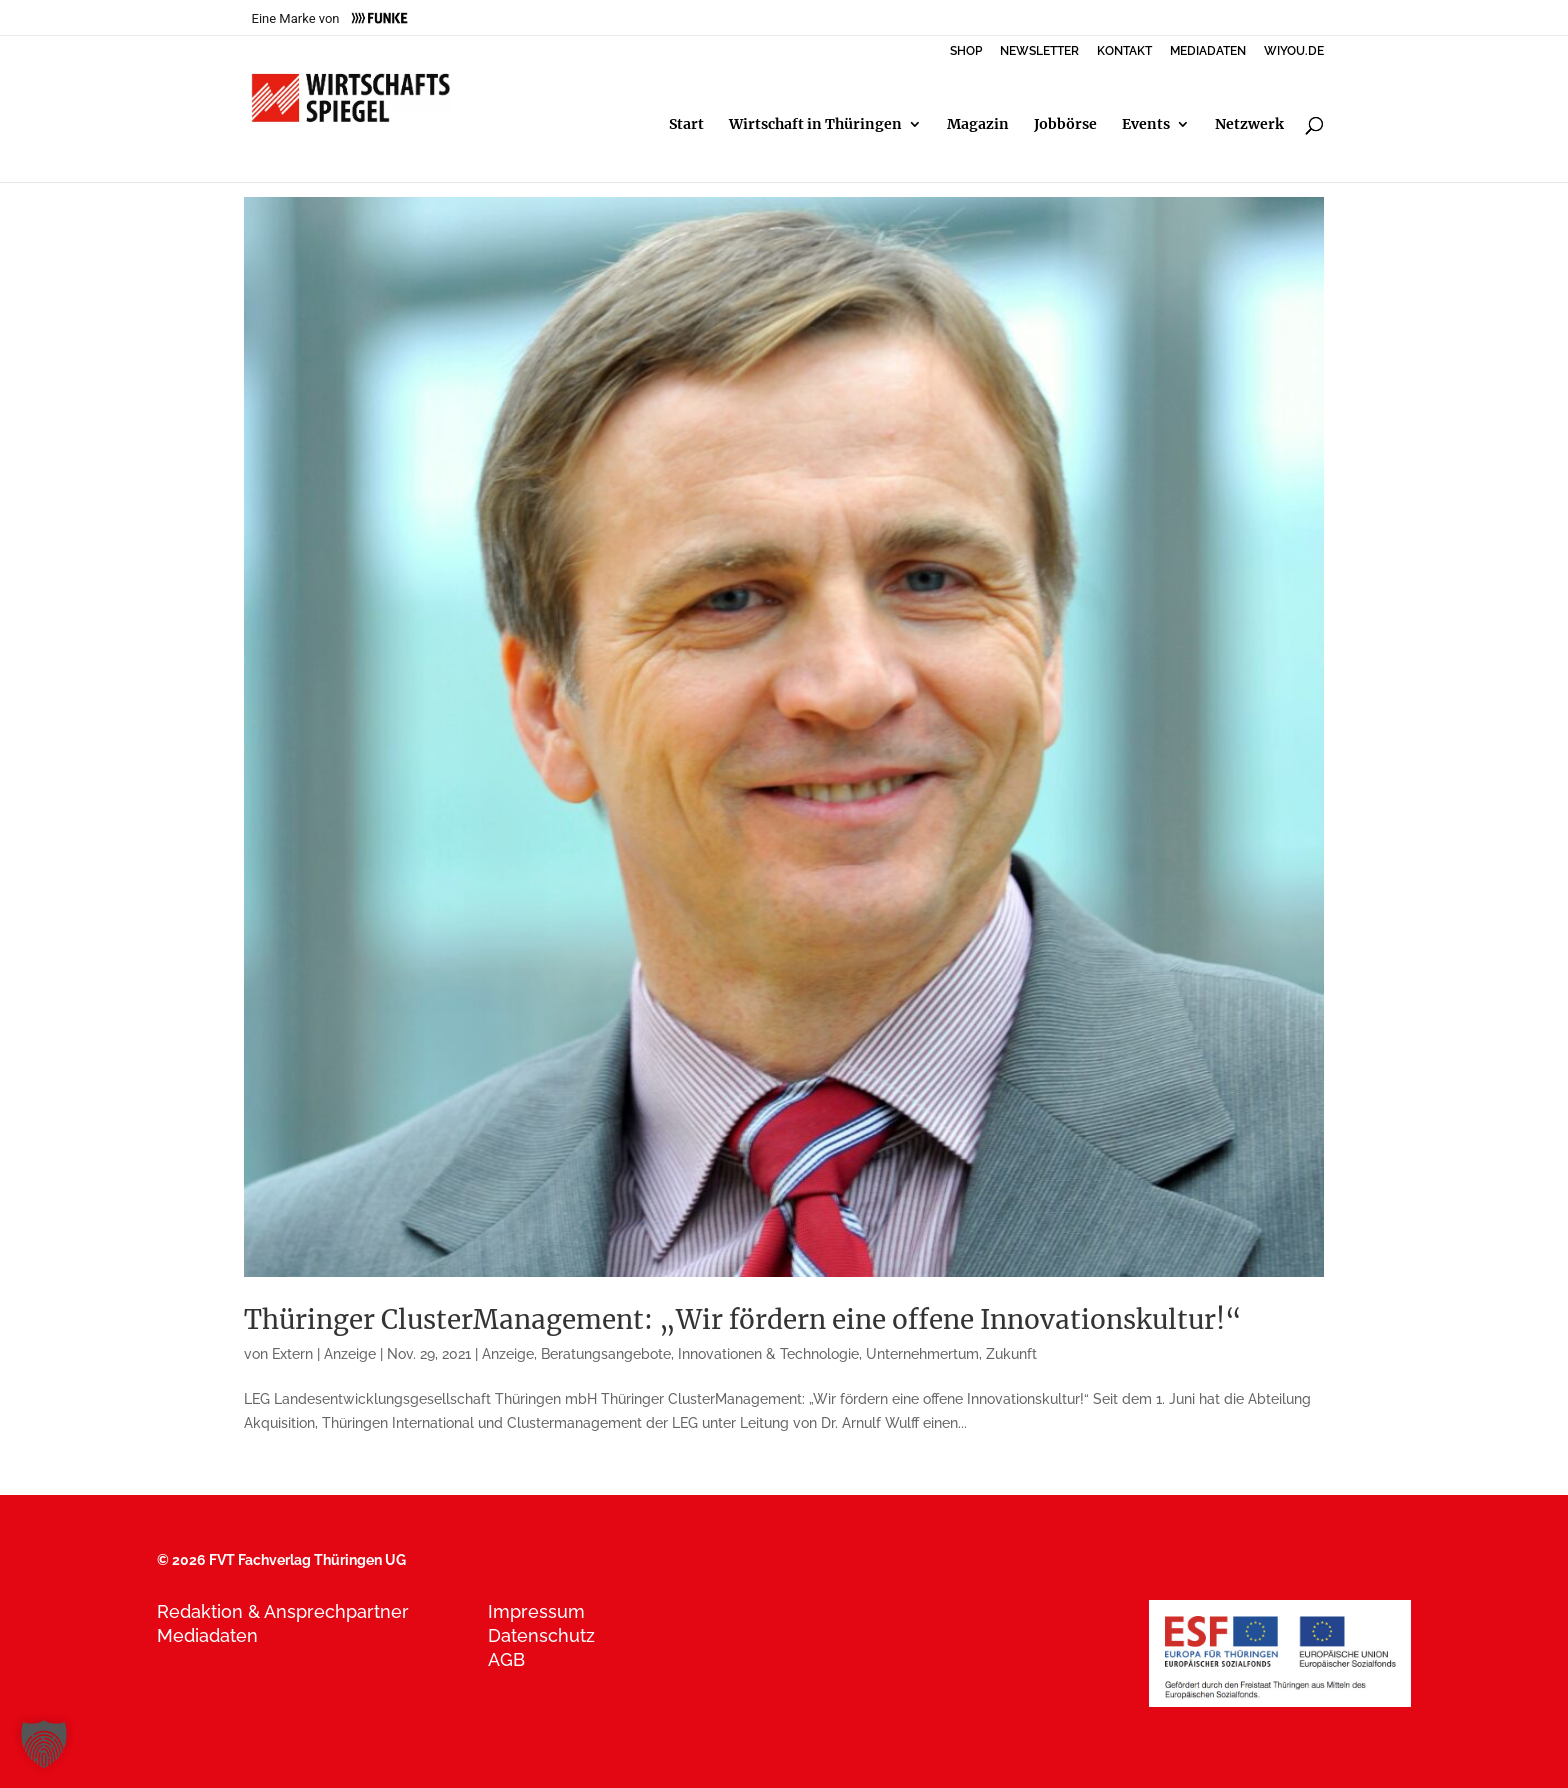  I want to click on Events, so click(1146, 125).